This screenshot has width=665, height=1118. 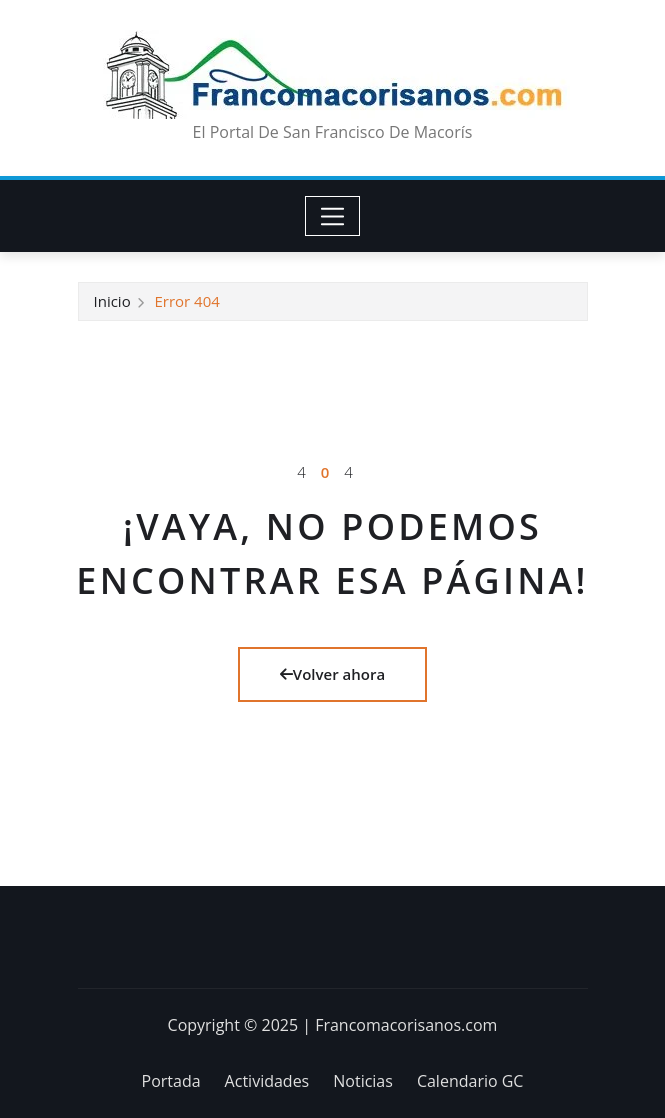 I want to click on Calendario GC, so click(x=470, y=1081).